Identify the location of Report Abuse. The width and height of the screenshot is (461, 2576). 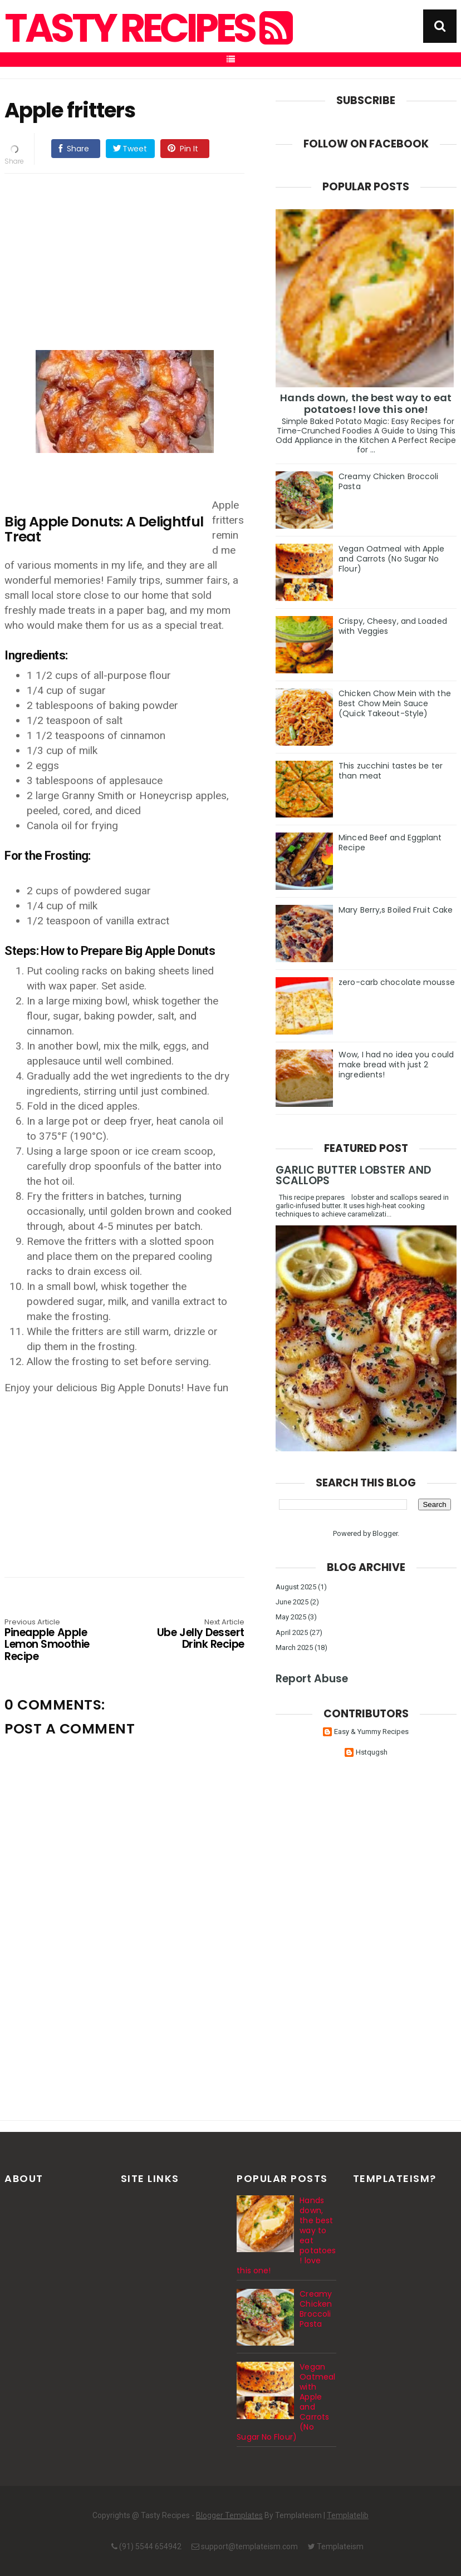
(312, 1678).